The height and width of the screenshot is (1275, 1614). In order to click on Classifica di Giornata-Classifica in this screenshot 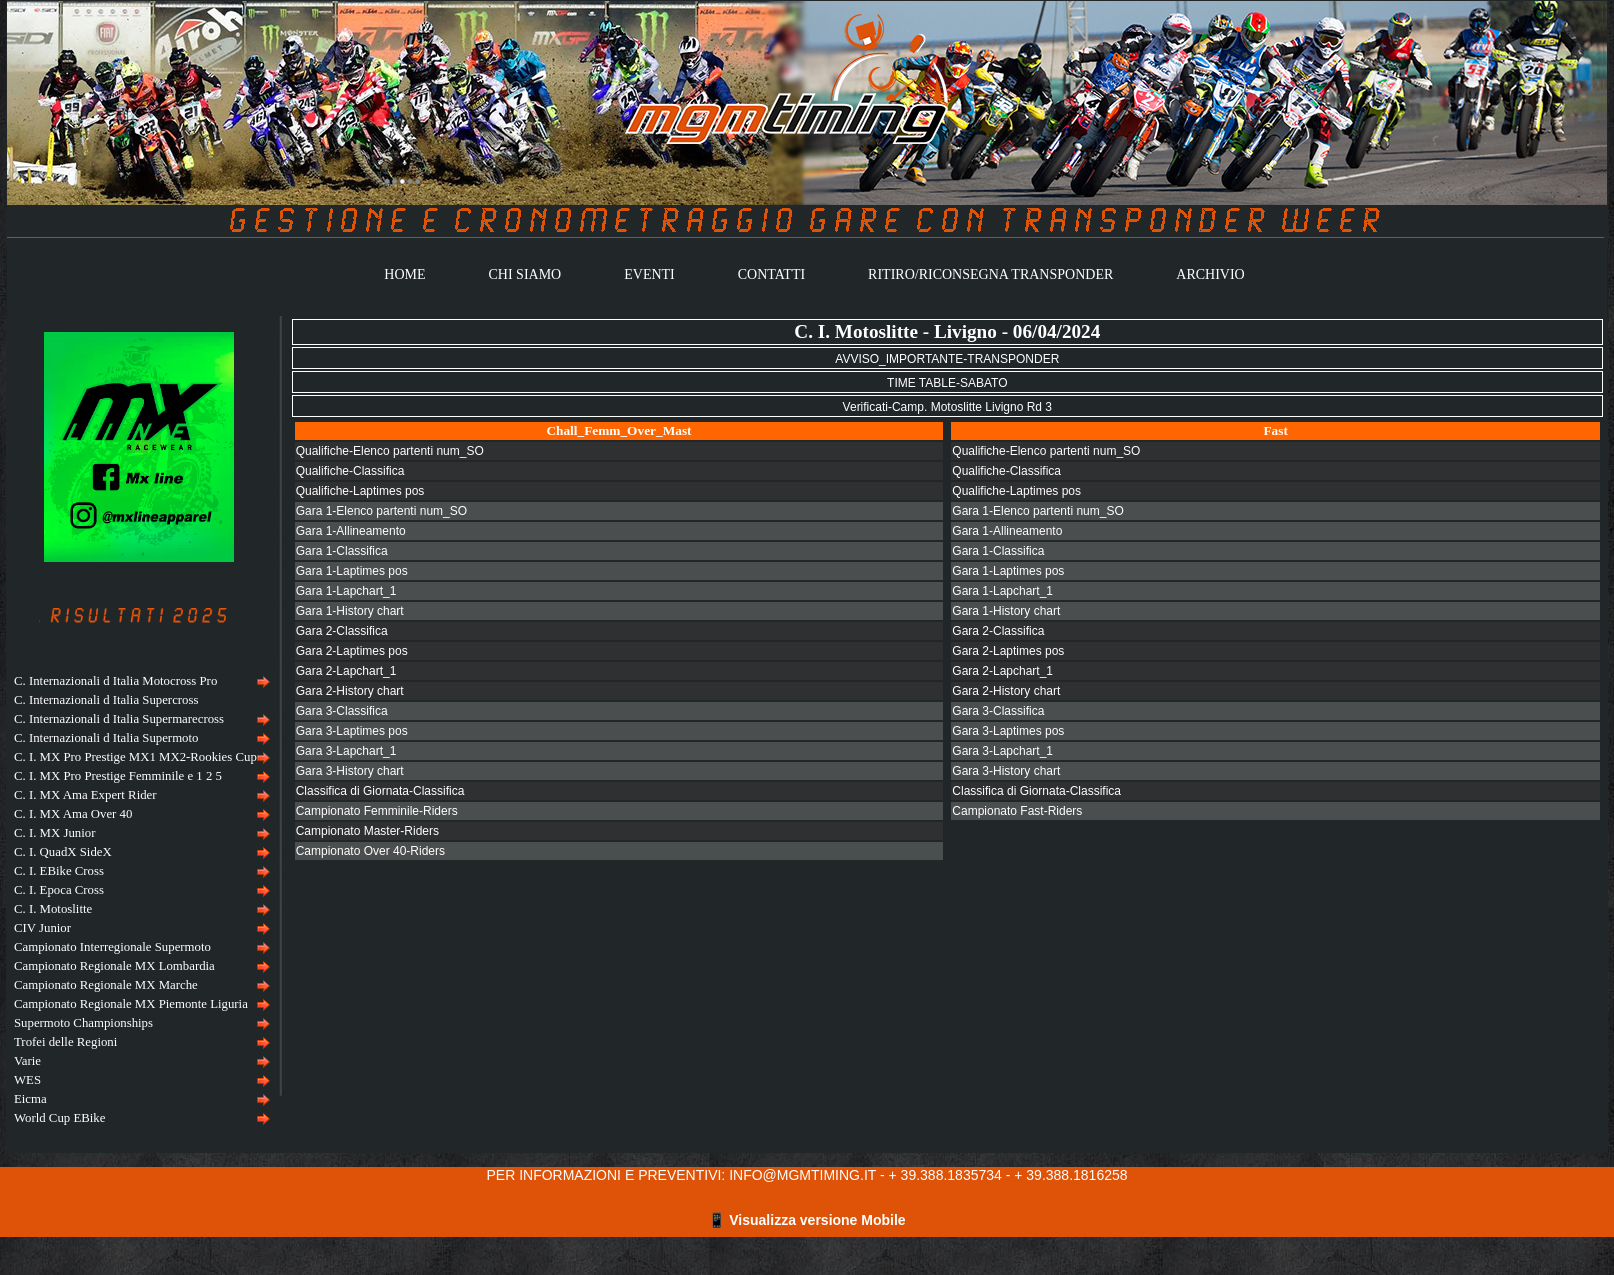, I will do `click(380, 791)`.